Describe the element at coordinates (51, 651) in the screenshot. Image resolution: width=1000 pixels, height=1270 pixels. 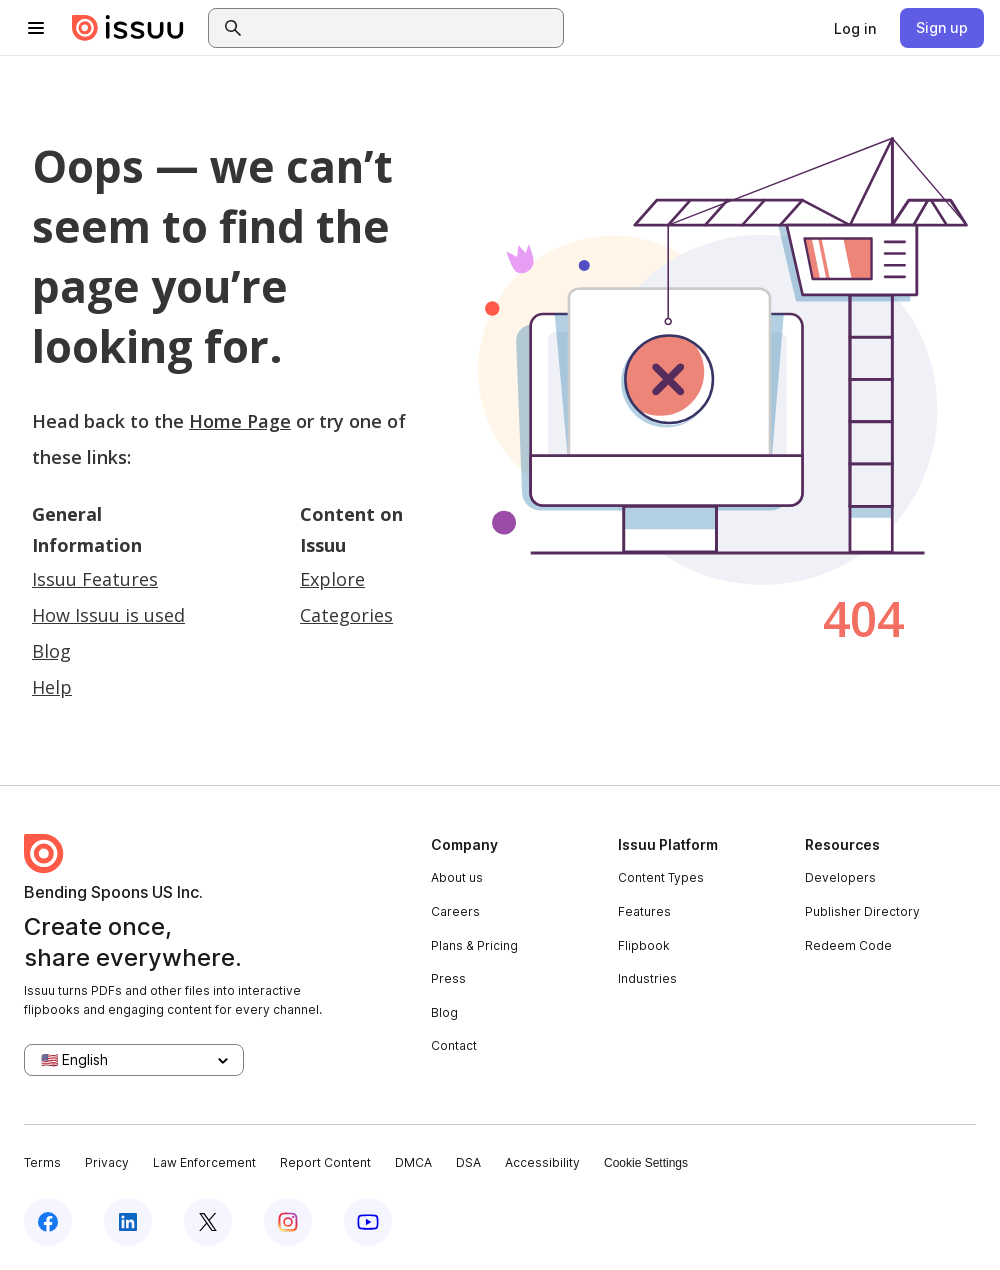
I see `Blog` at that location.